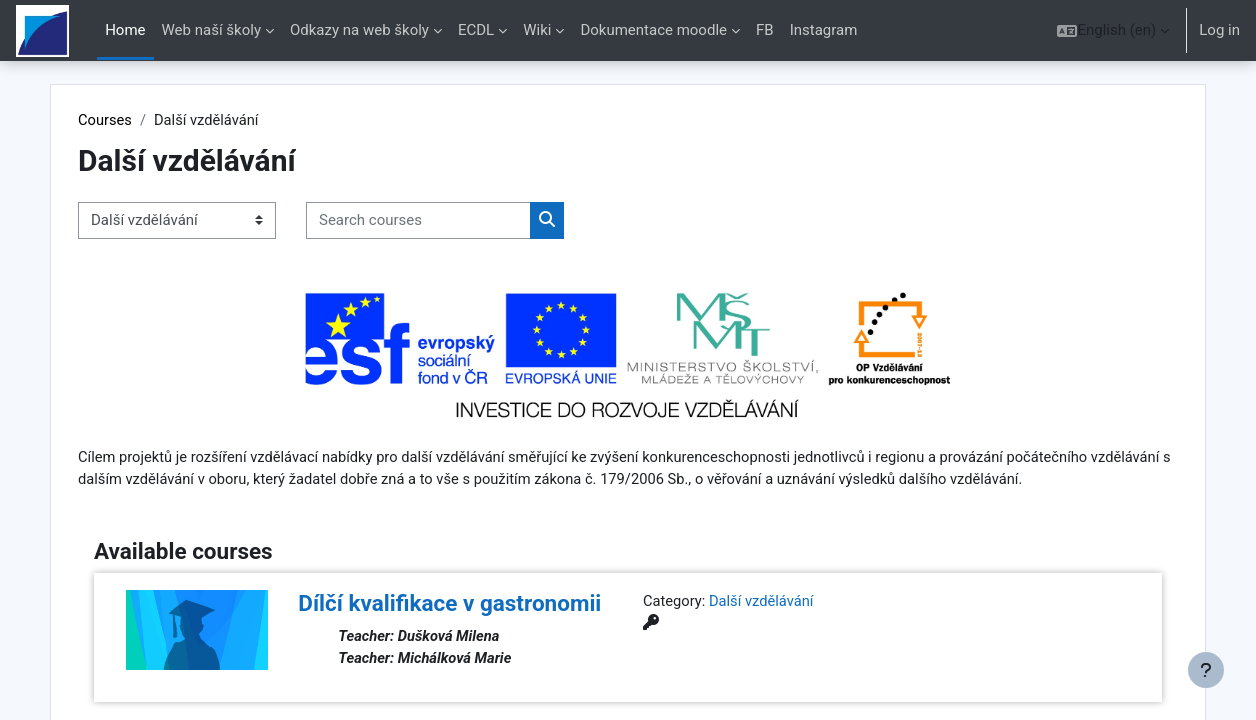  What do you see at coordinates (765, 30) in the screenshot?
I see `FB [menuitem]` at bounding box center [765, 30].